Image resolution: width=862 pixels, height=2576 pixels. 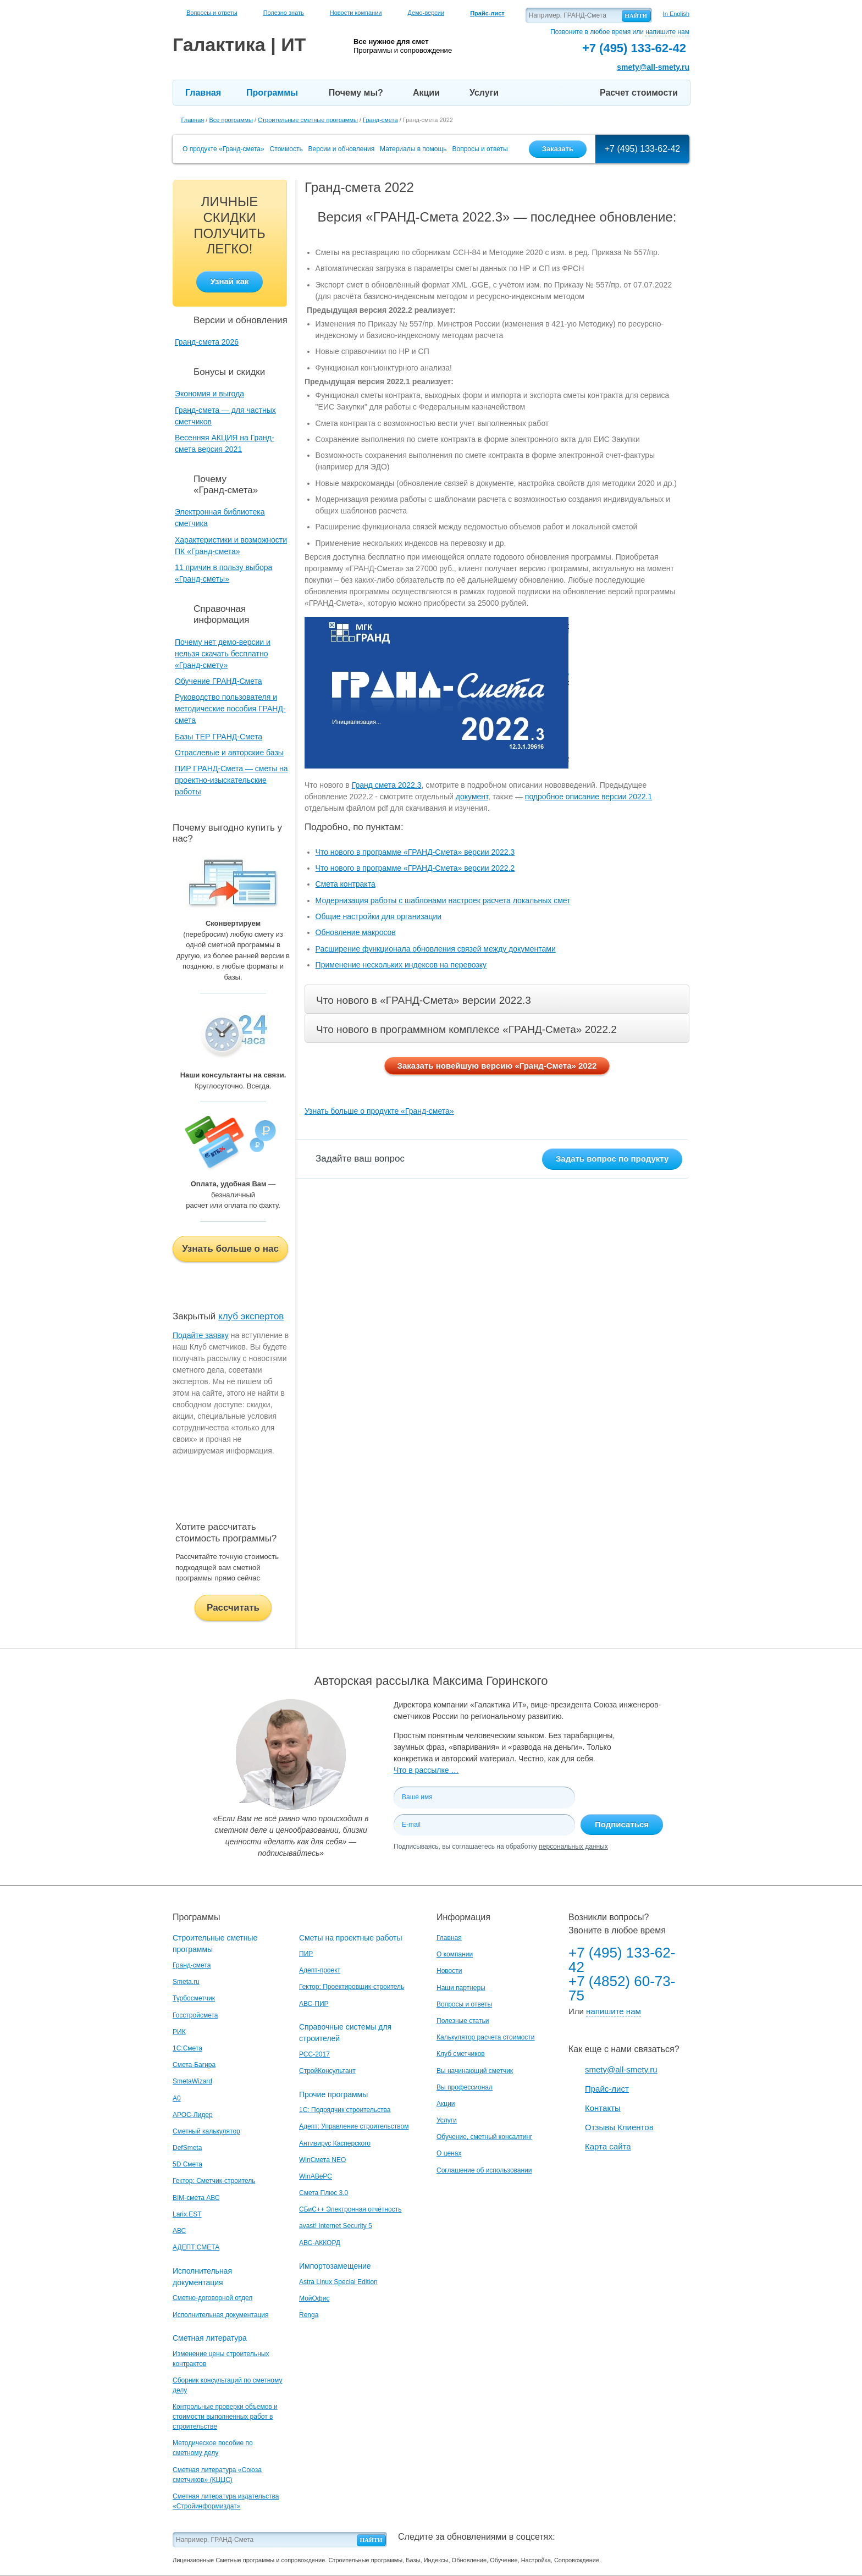 I want to click on Руководство пользователя и методические пособия ГРАНД-смета, so click(x=230, y=709).